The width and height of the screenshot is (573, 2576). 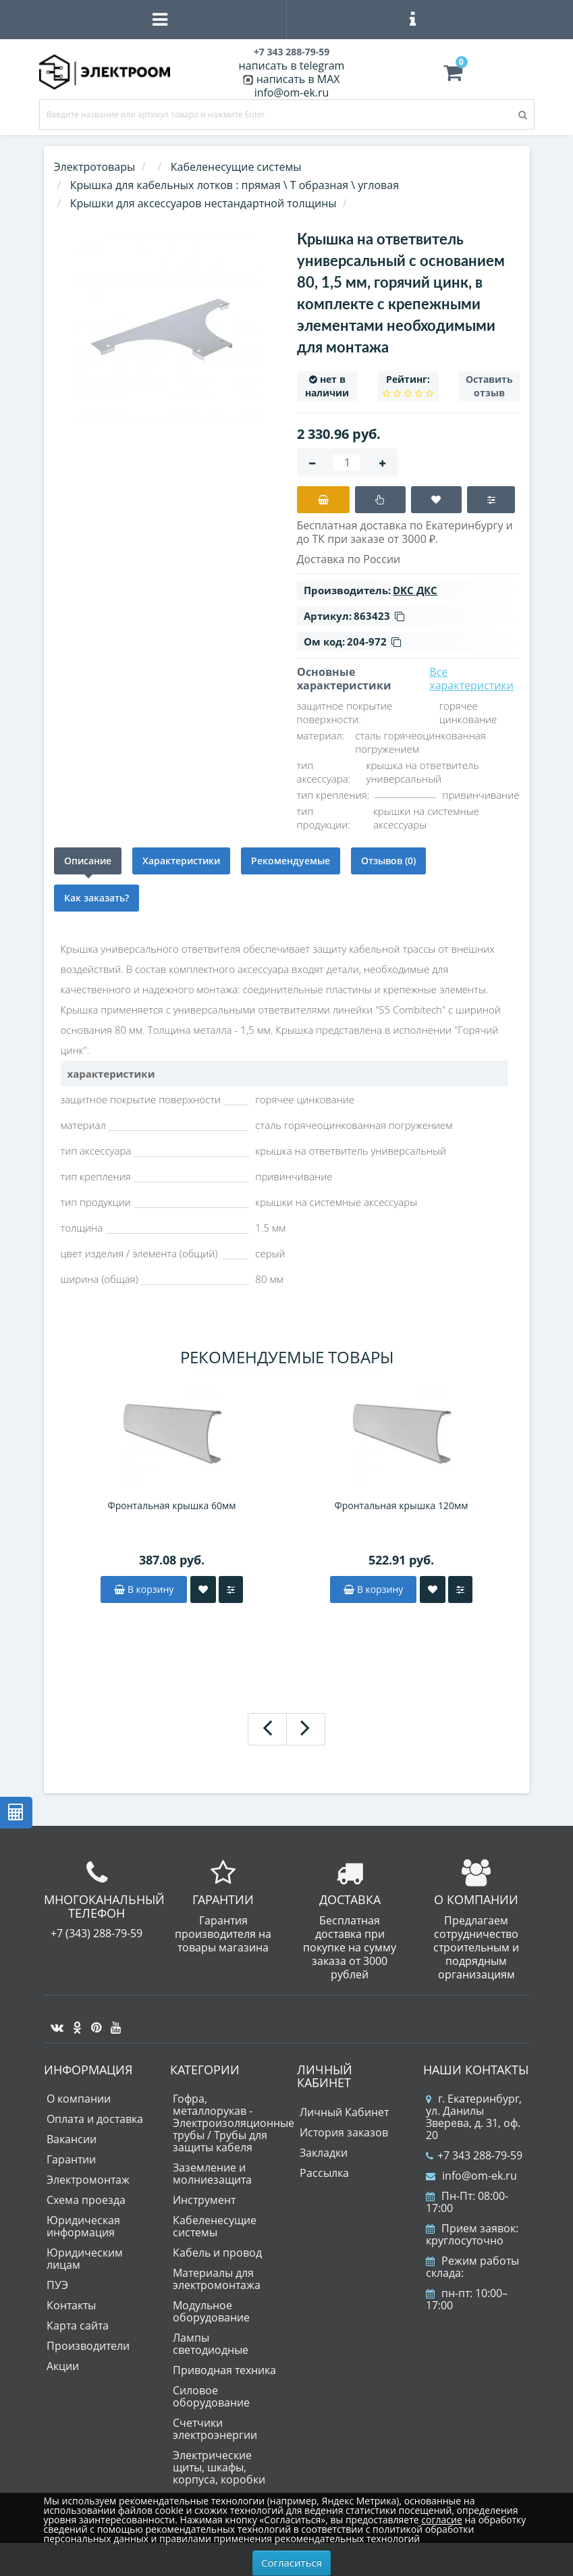 I want to click on Рекомендуемые, so click(x=290, y=860).